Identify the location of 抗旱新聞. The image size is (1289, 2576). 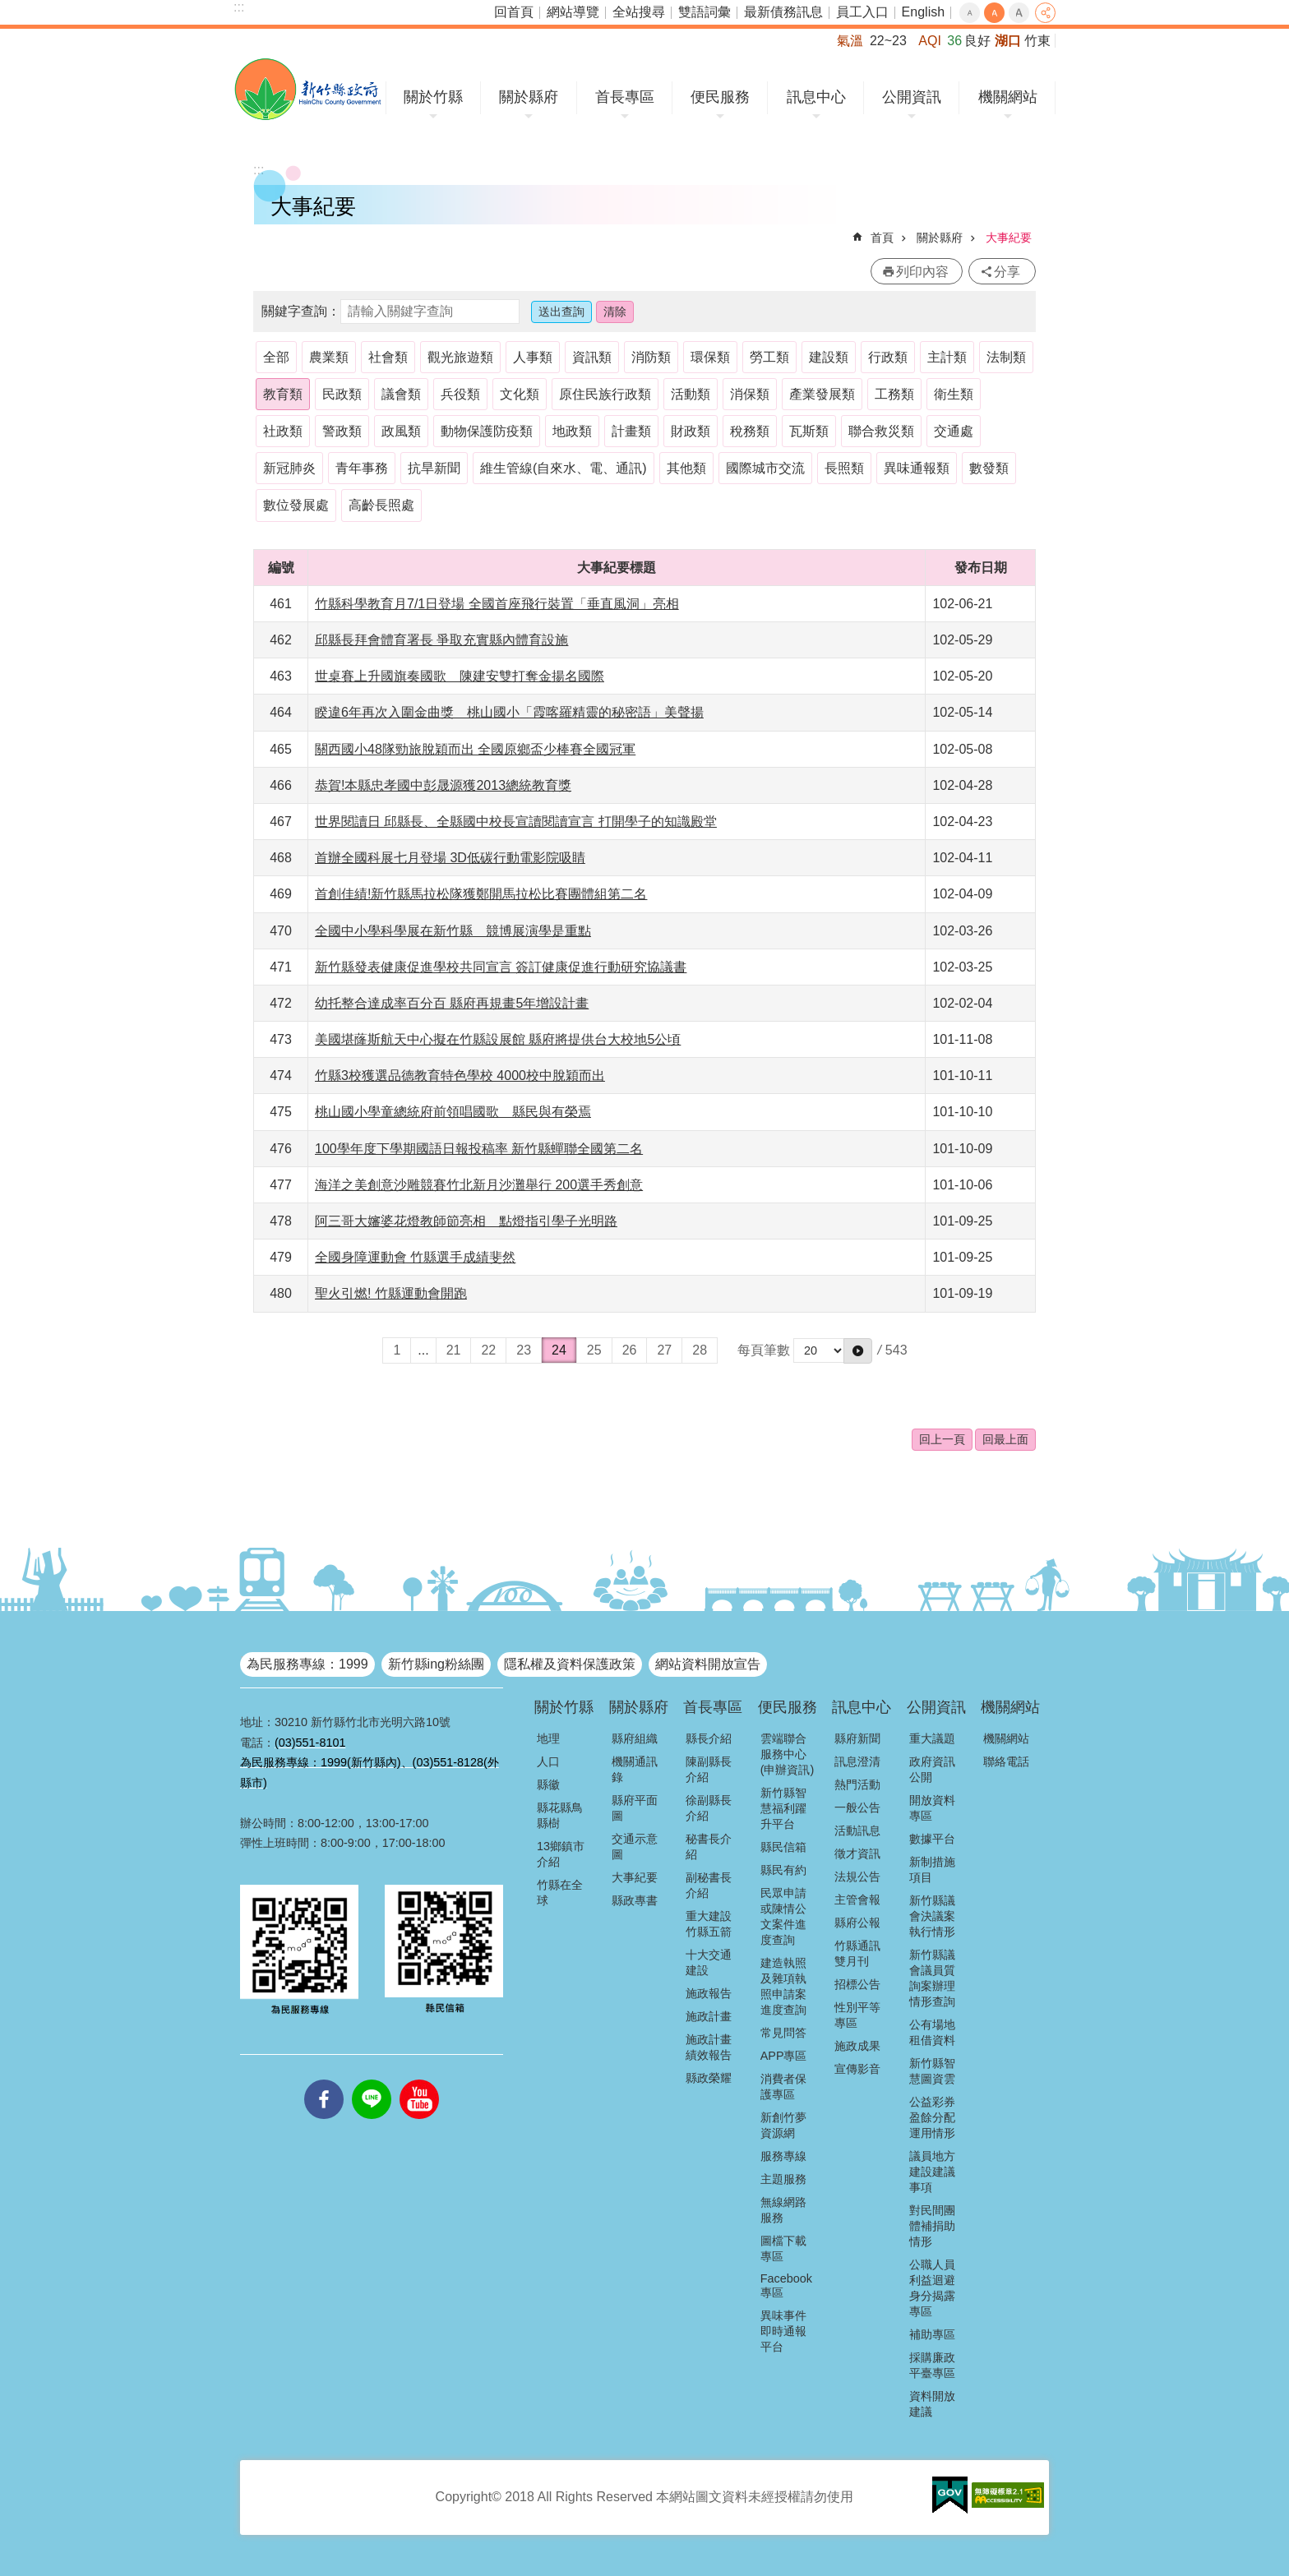
(434, 468).